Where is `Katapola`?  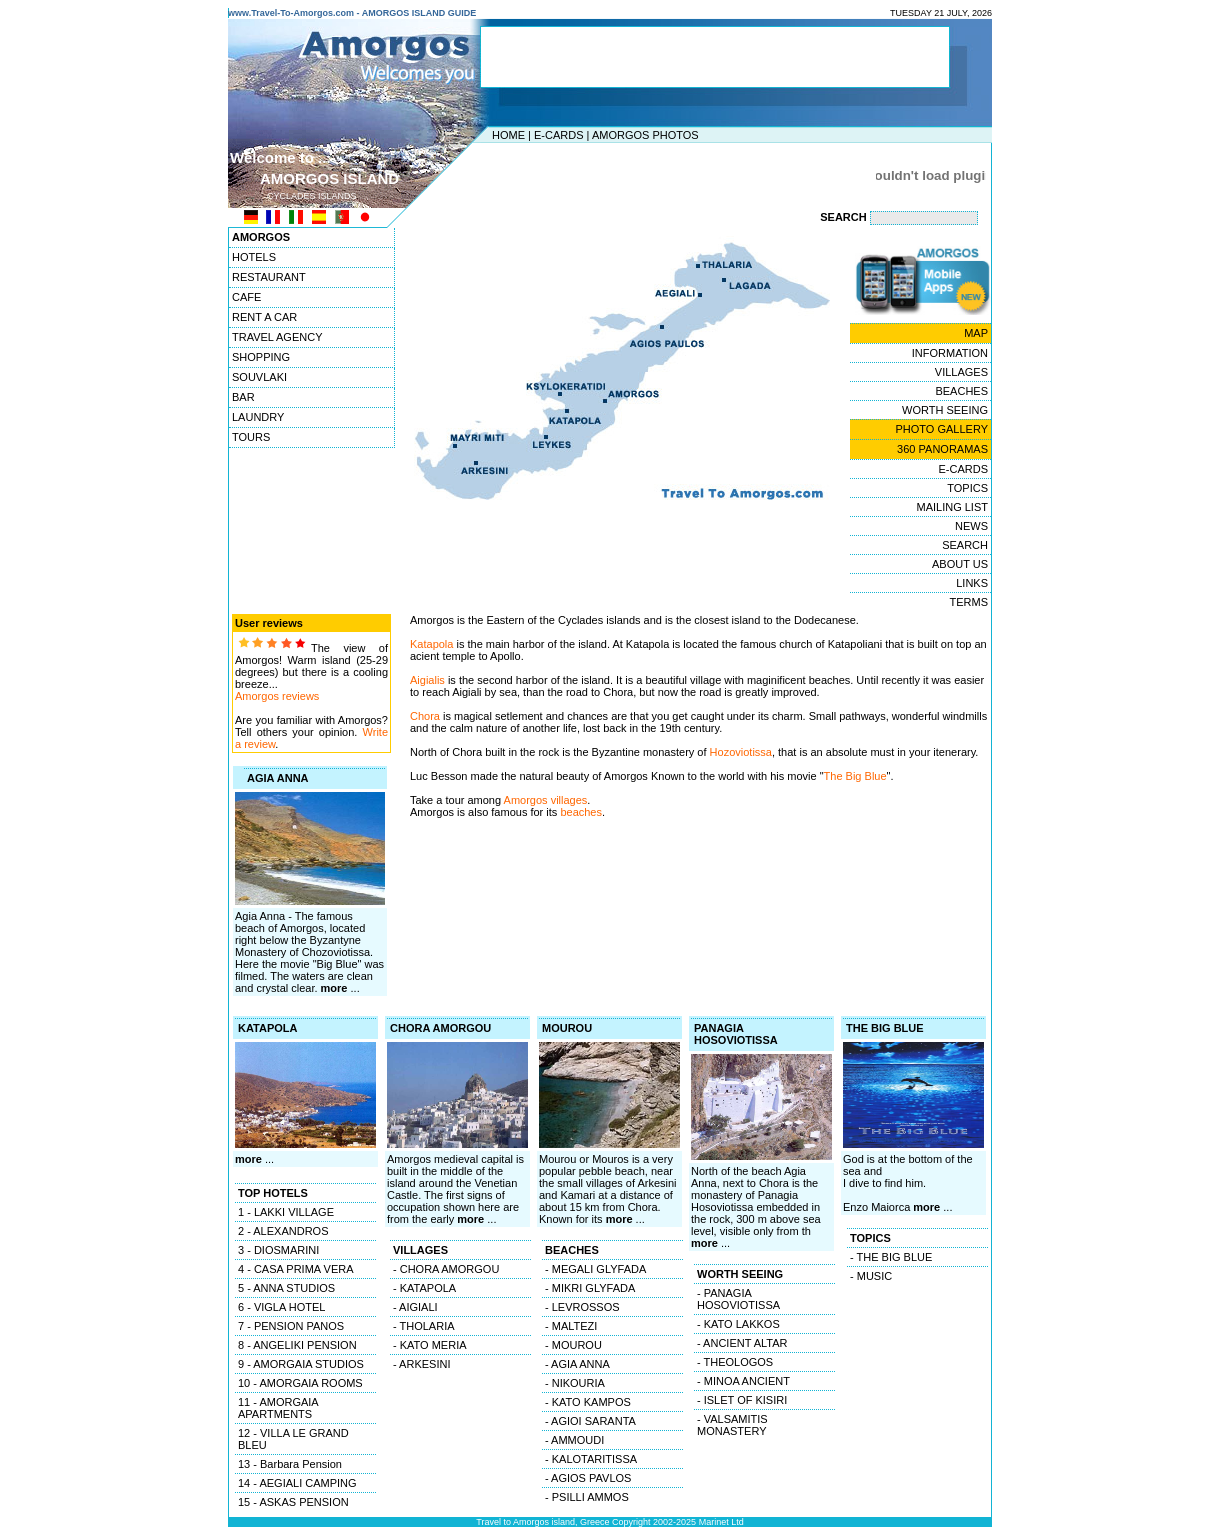
Katapola is located at coordinates (431, 644).